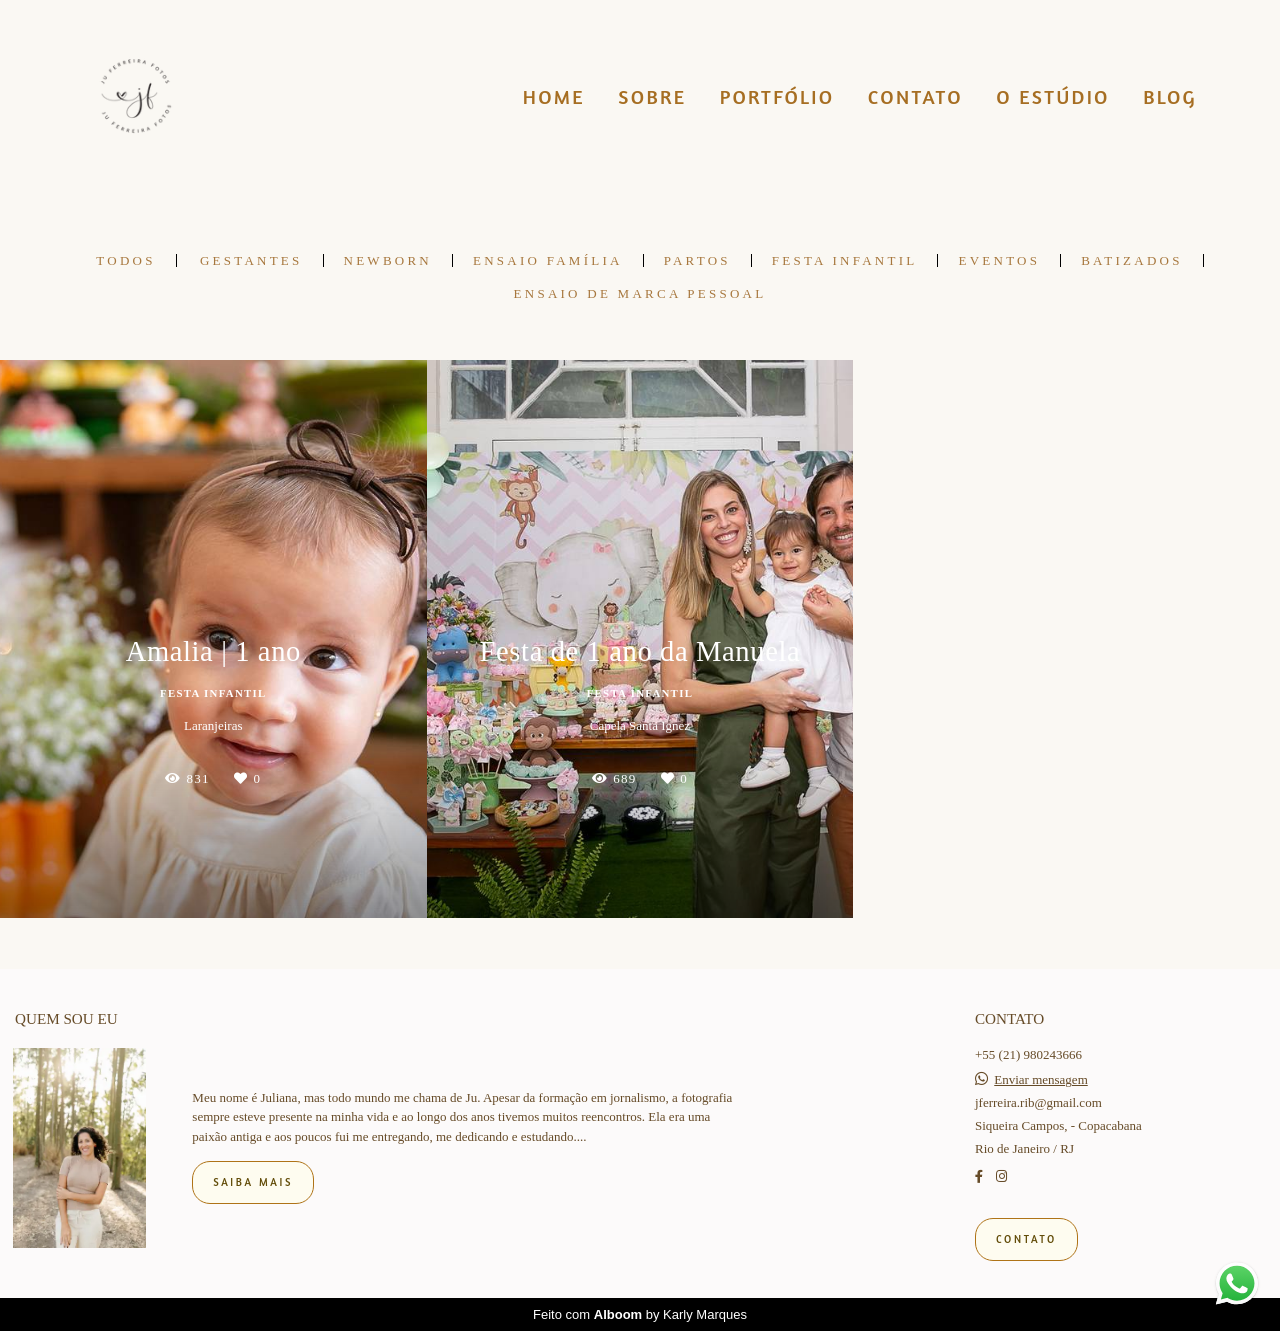  I want to click on Saiba mais, so click(253, 1182).